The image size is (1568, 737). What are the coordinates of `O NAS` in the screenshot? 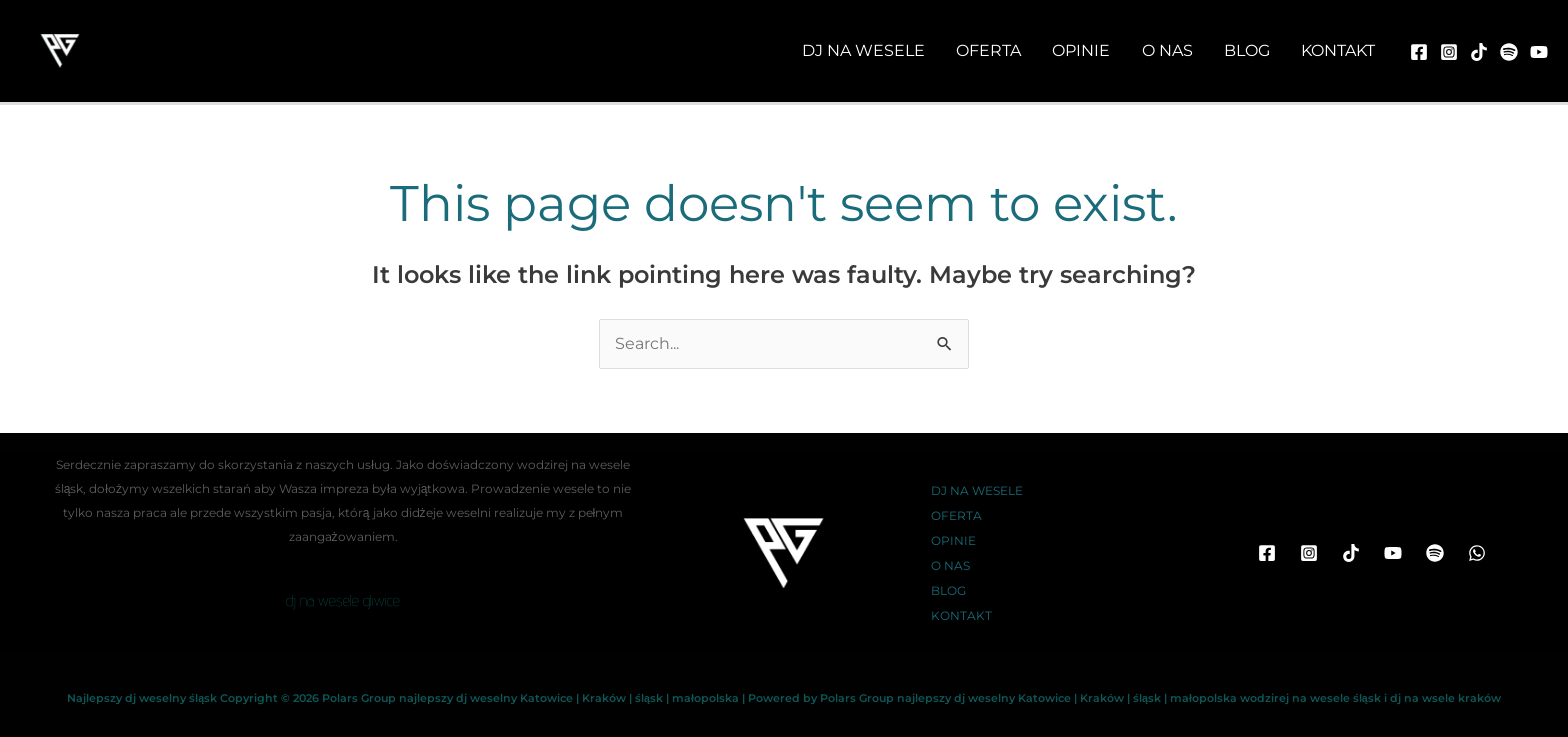 It's located at (950, 565).